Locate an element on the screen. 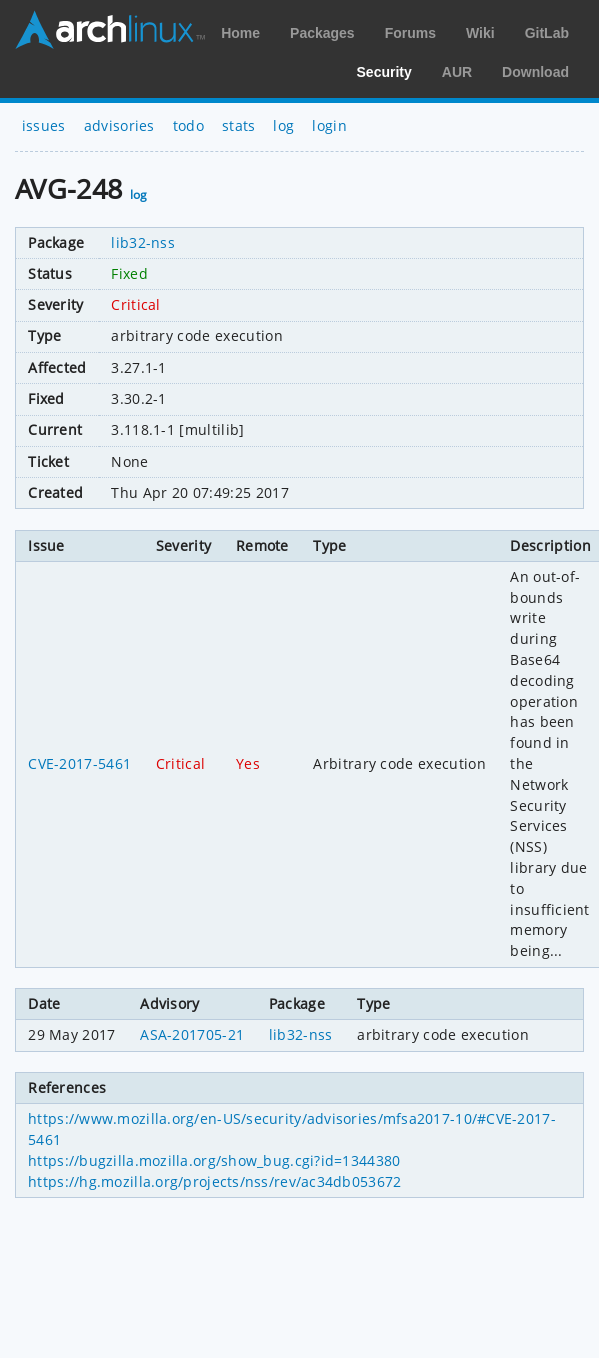 The width and height of the screenshot is (599, 1358). AUR is located at coordinates (457, 72).